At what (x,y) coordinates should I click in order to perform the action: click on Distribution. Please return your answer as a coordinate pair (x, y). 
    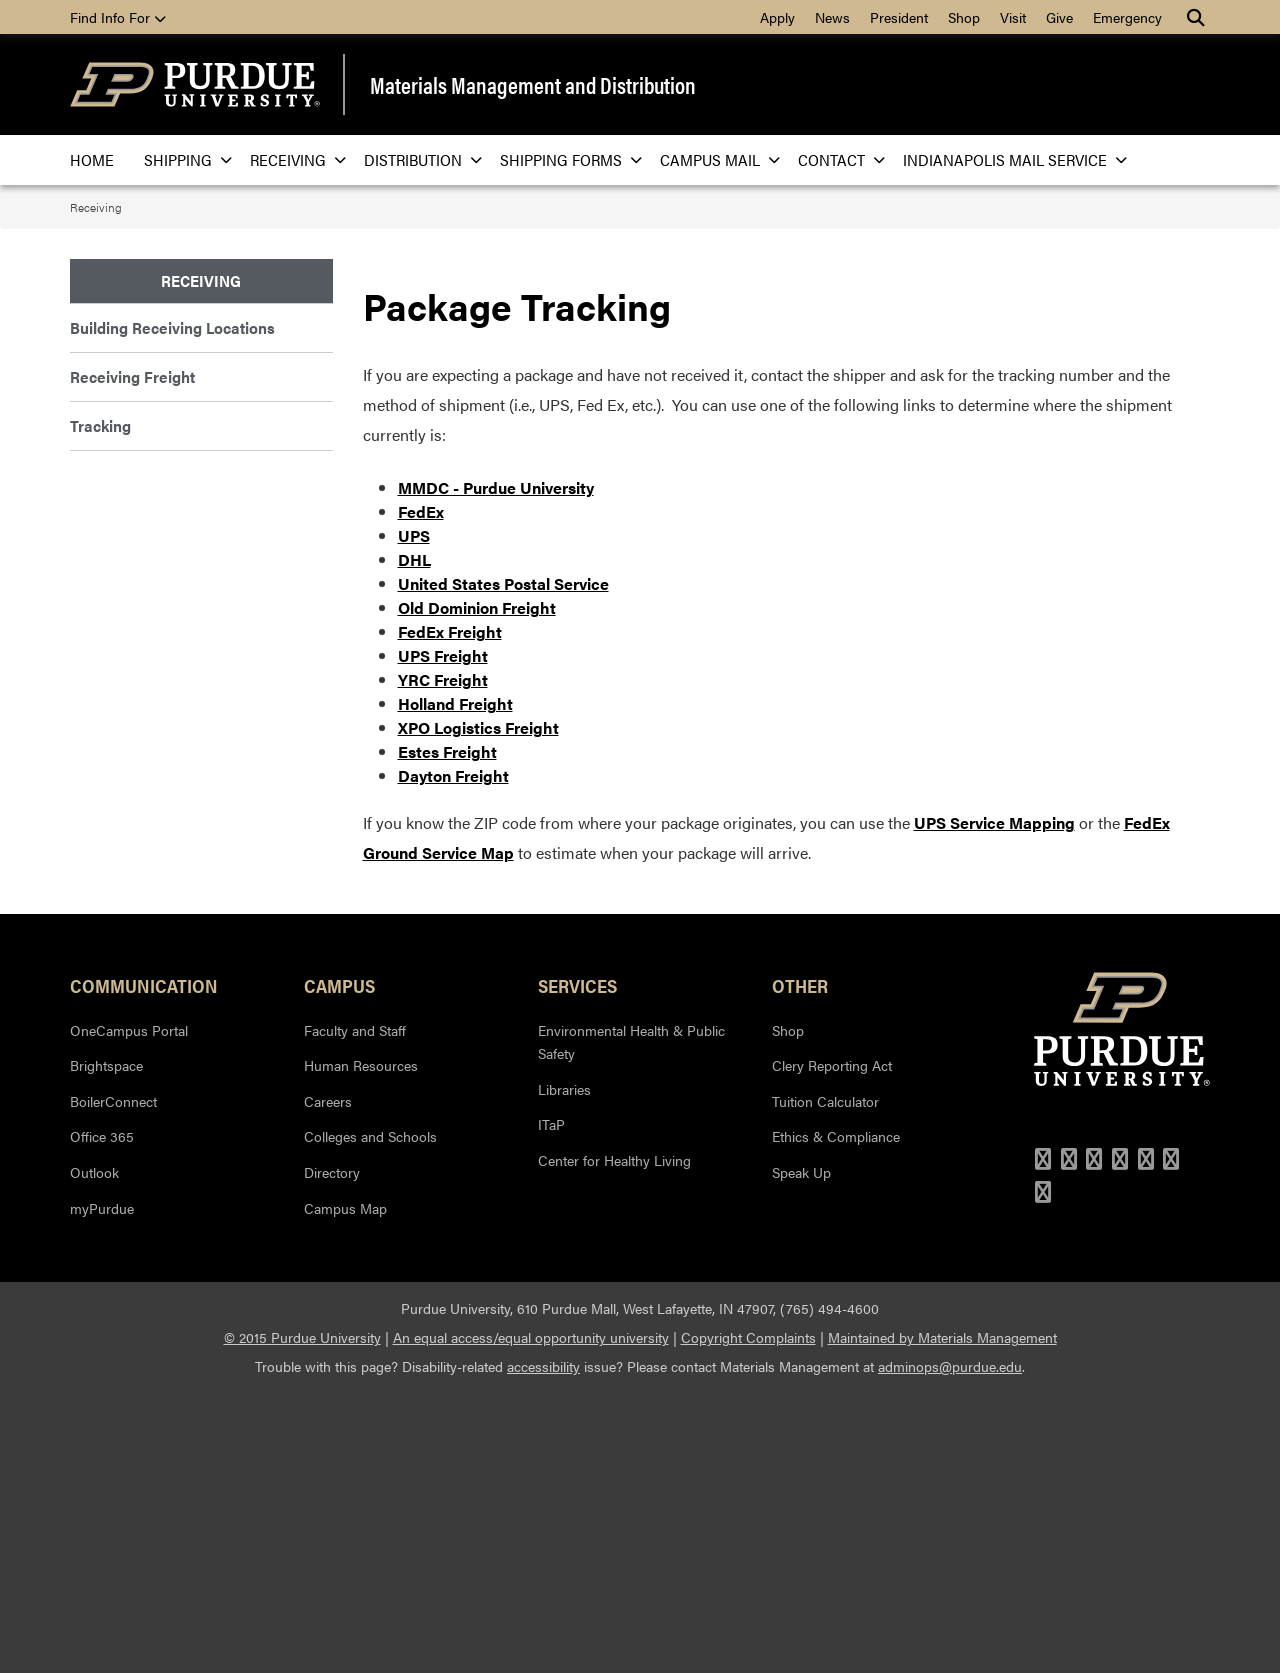
    Looking at the image, I should click on (417, 159).